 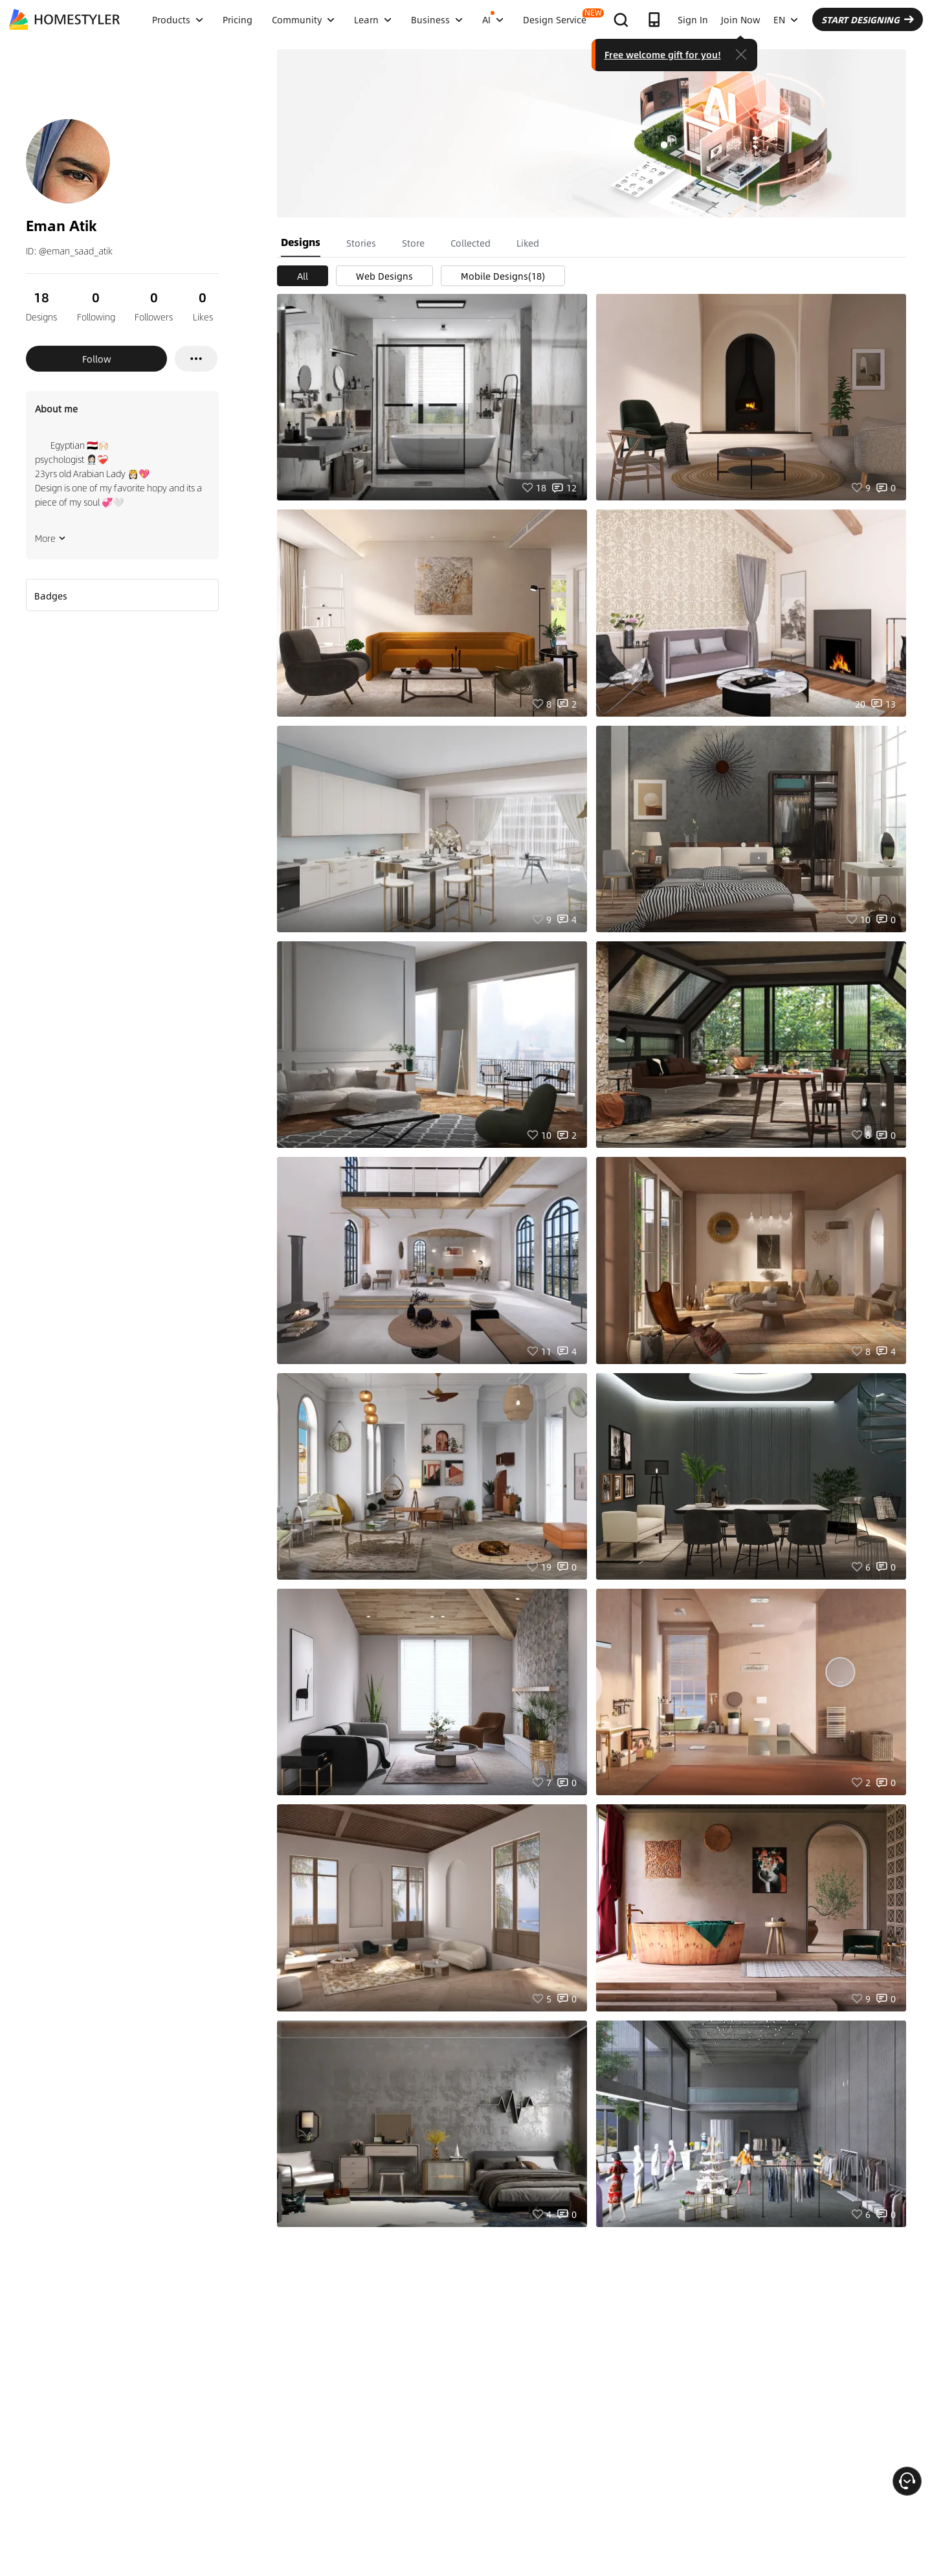 I want to click on Sign In, so click(x=693, y=19).